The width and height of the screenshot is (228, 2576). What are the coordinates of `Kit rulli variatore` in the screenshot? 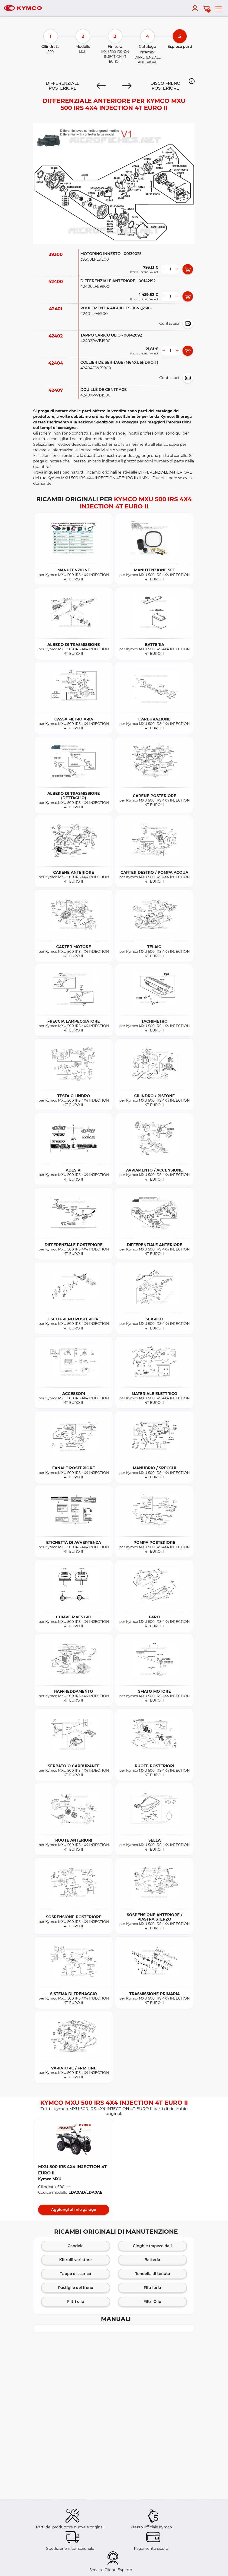 It's located at (75, 2260).